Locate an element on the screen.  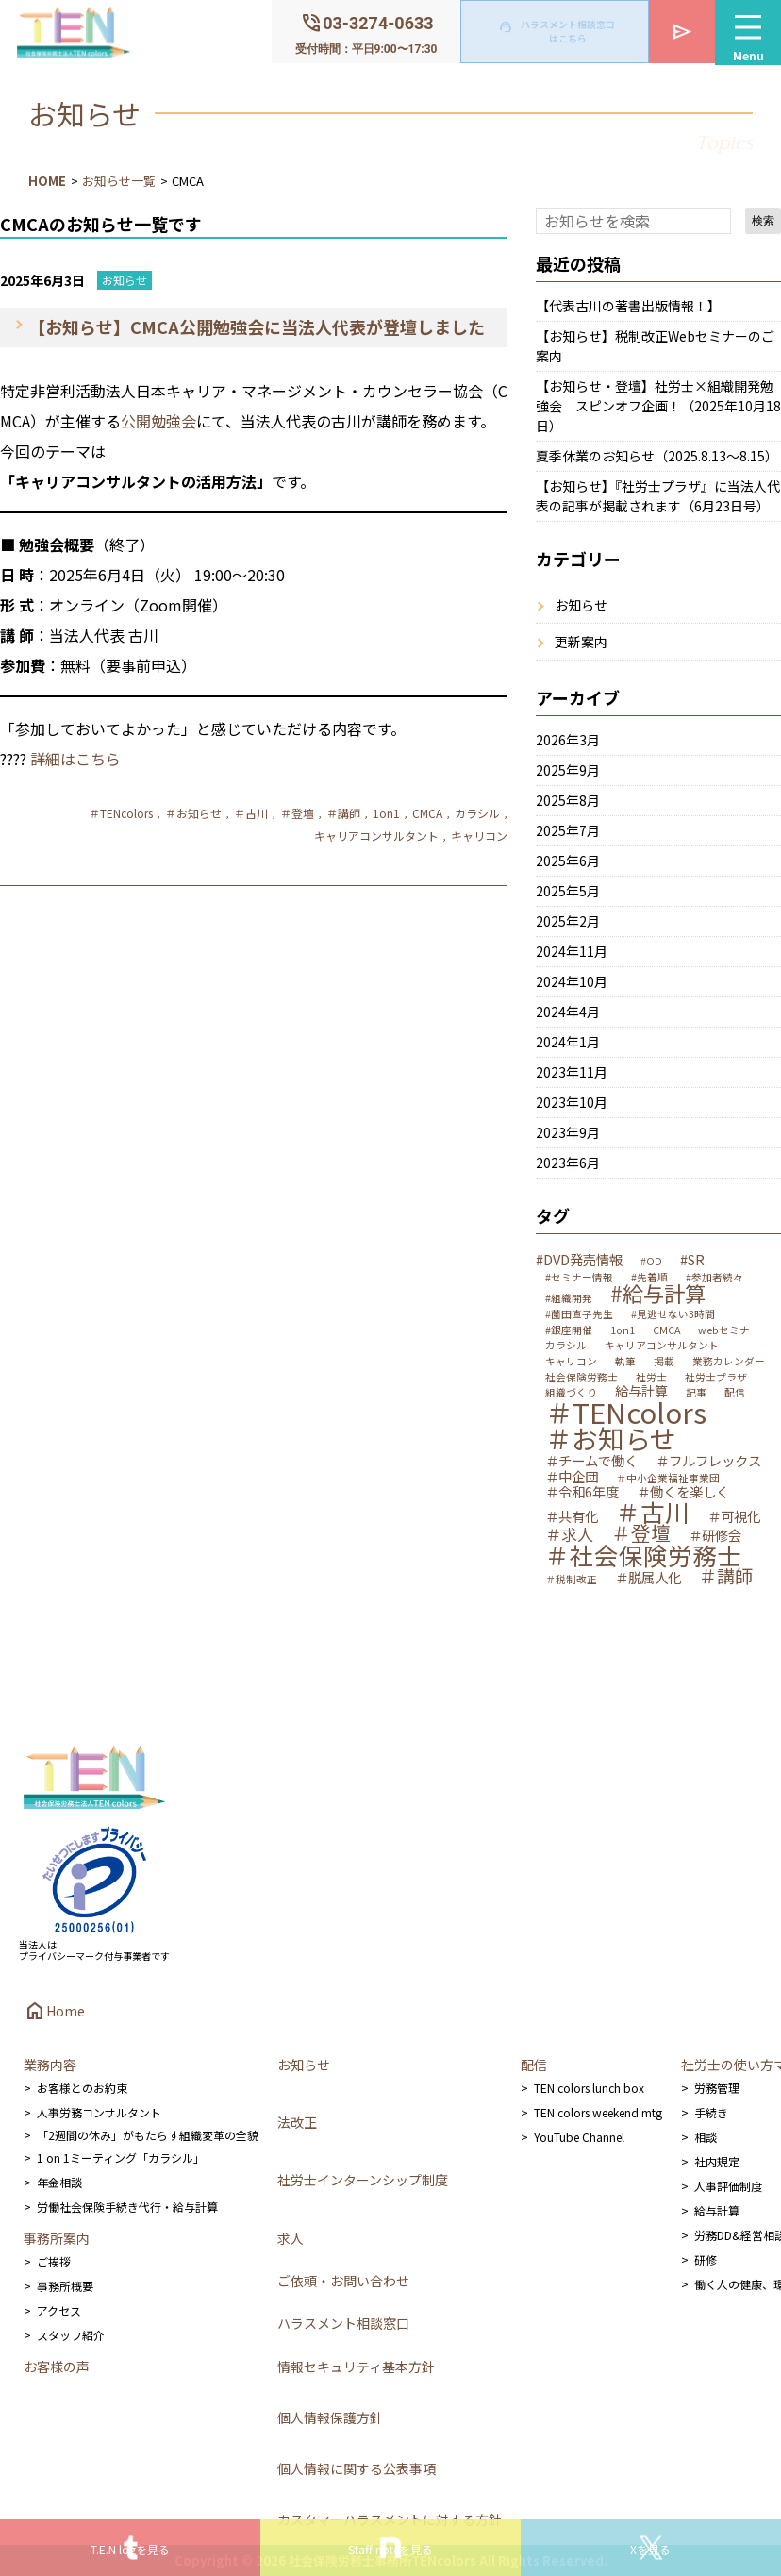
#SR [#SR (2個の項目)] is located at coordinates (692, 1259).